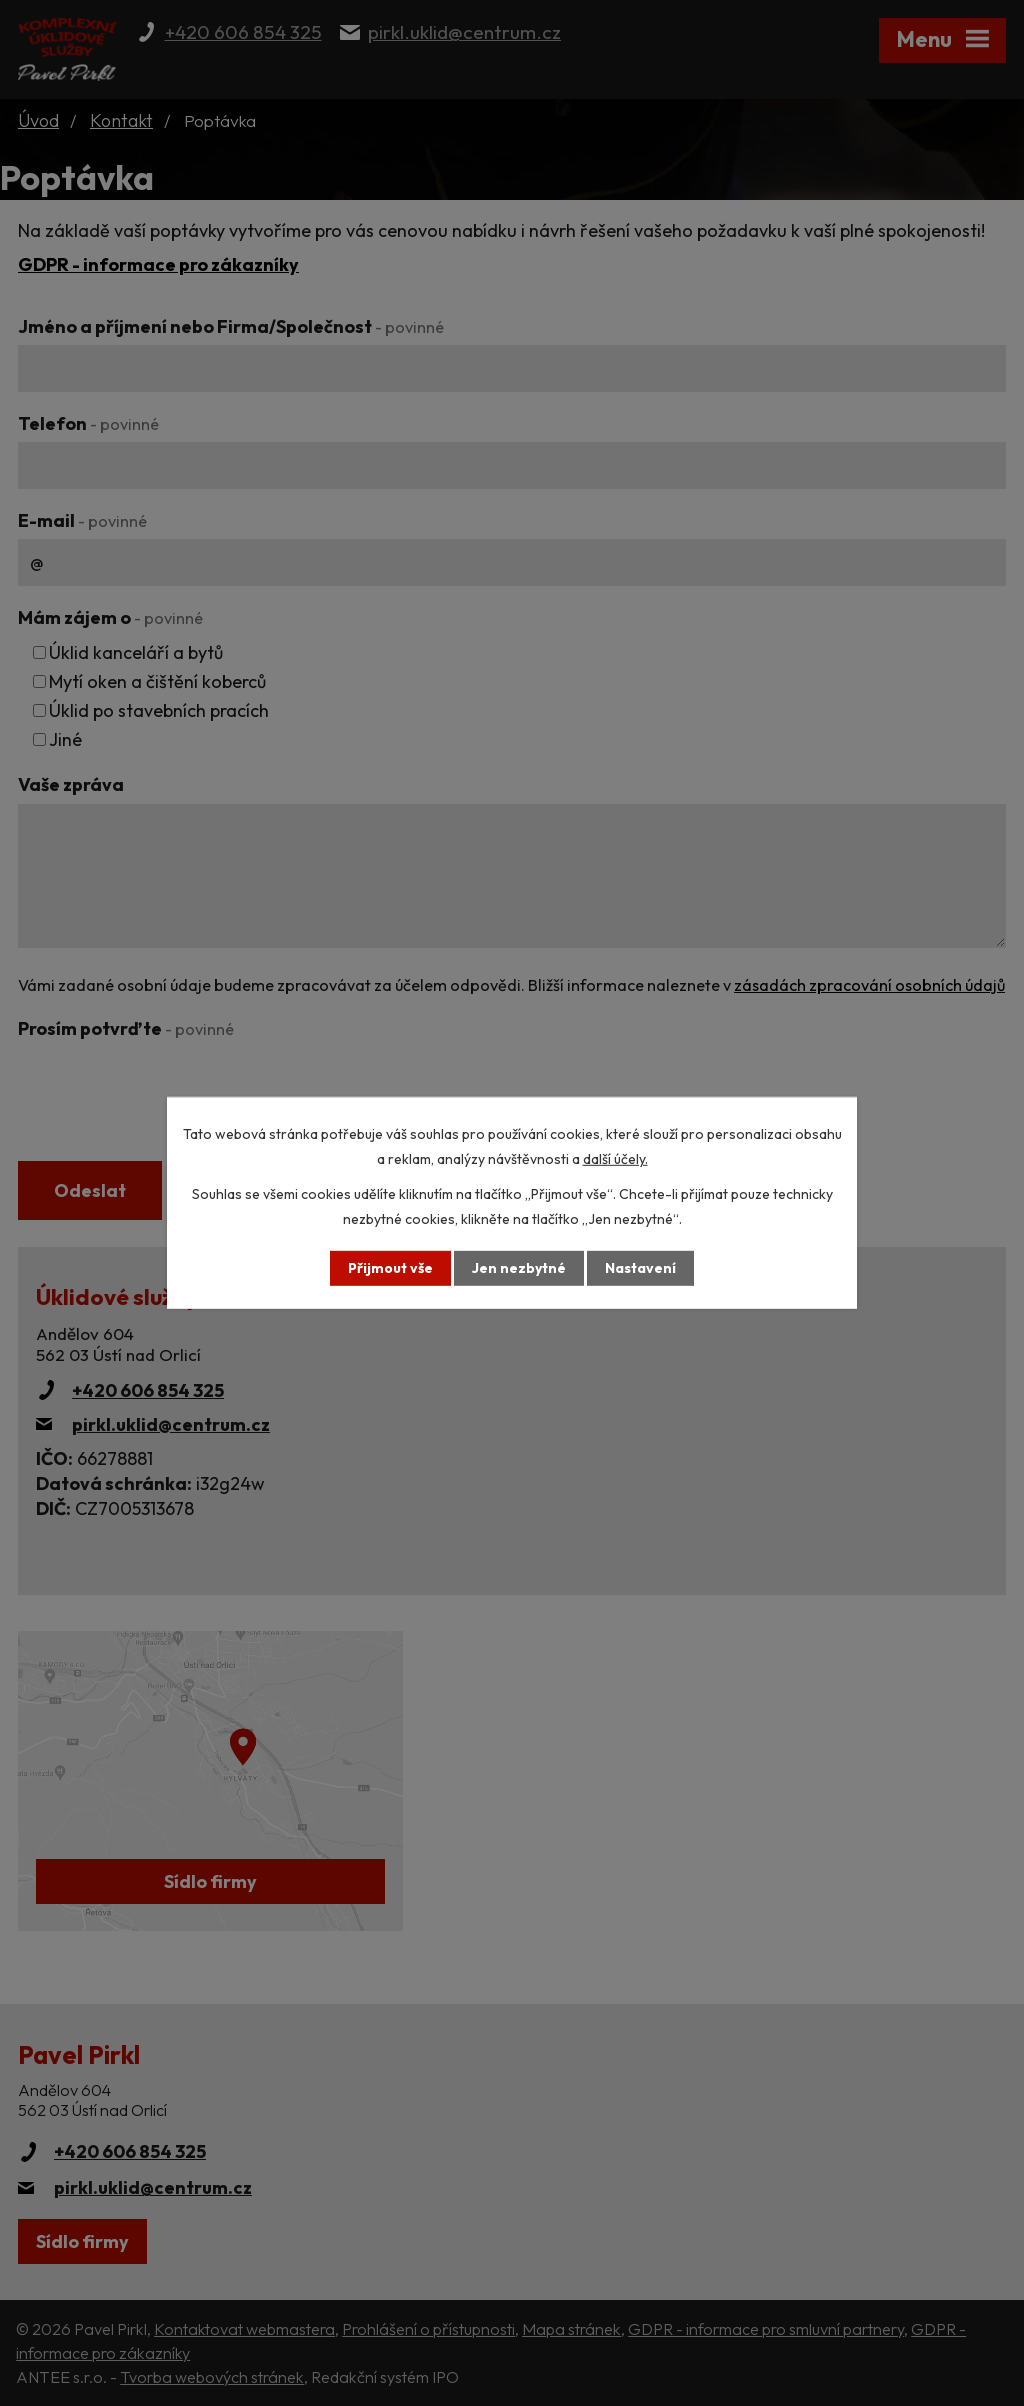  What do you see at coordinates (615, 1159) in the screenshot?
I see `další účely.` at bounding box center [615, 1159].